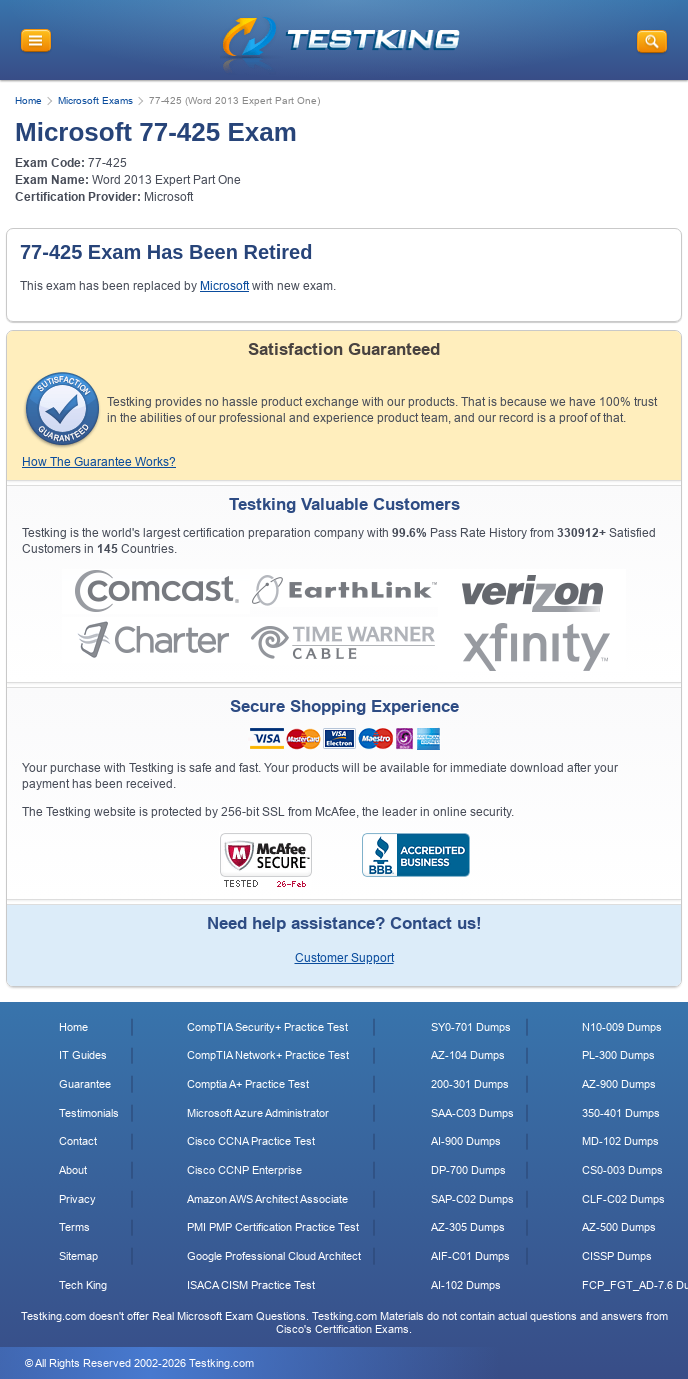  Describe the element at coordinates (248, 1084) in the screenshot. I see `Comptia A+ Practice Test` at that location.